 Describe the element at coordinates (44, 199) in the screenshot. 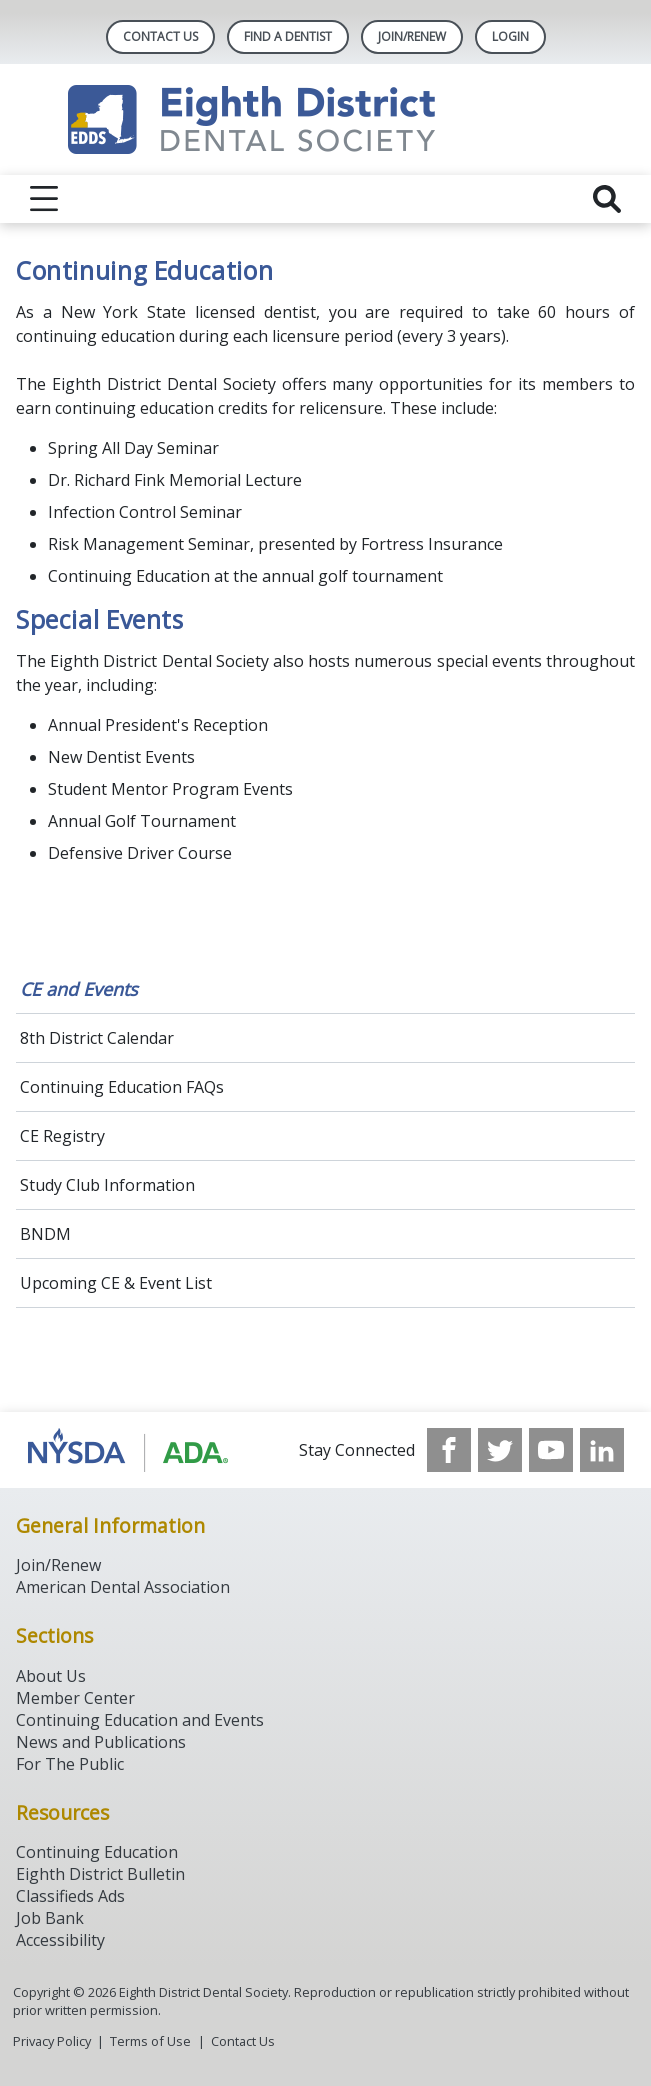

I see `[reveal menu]` at that location.